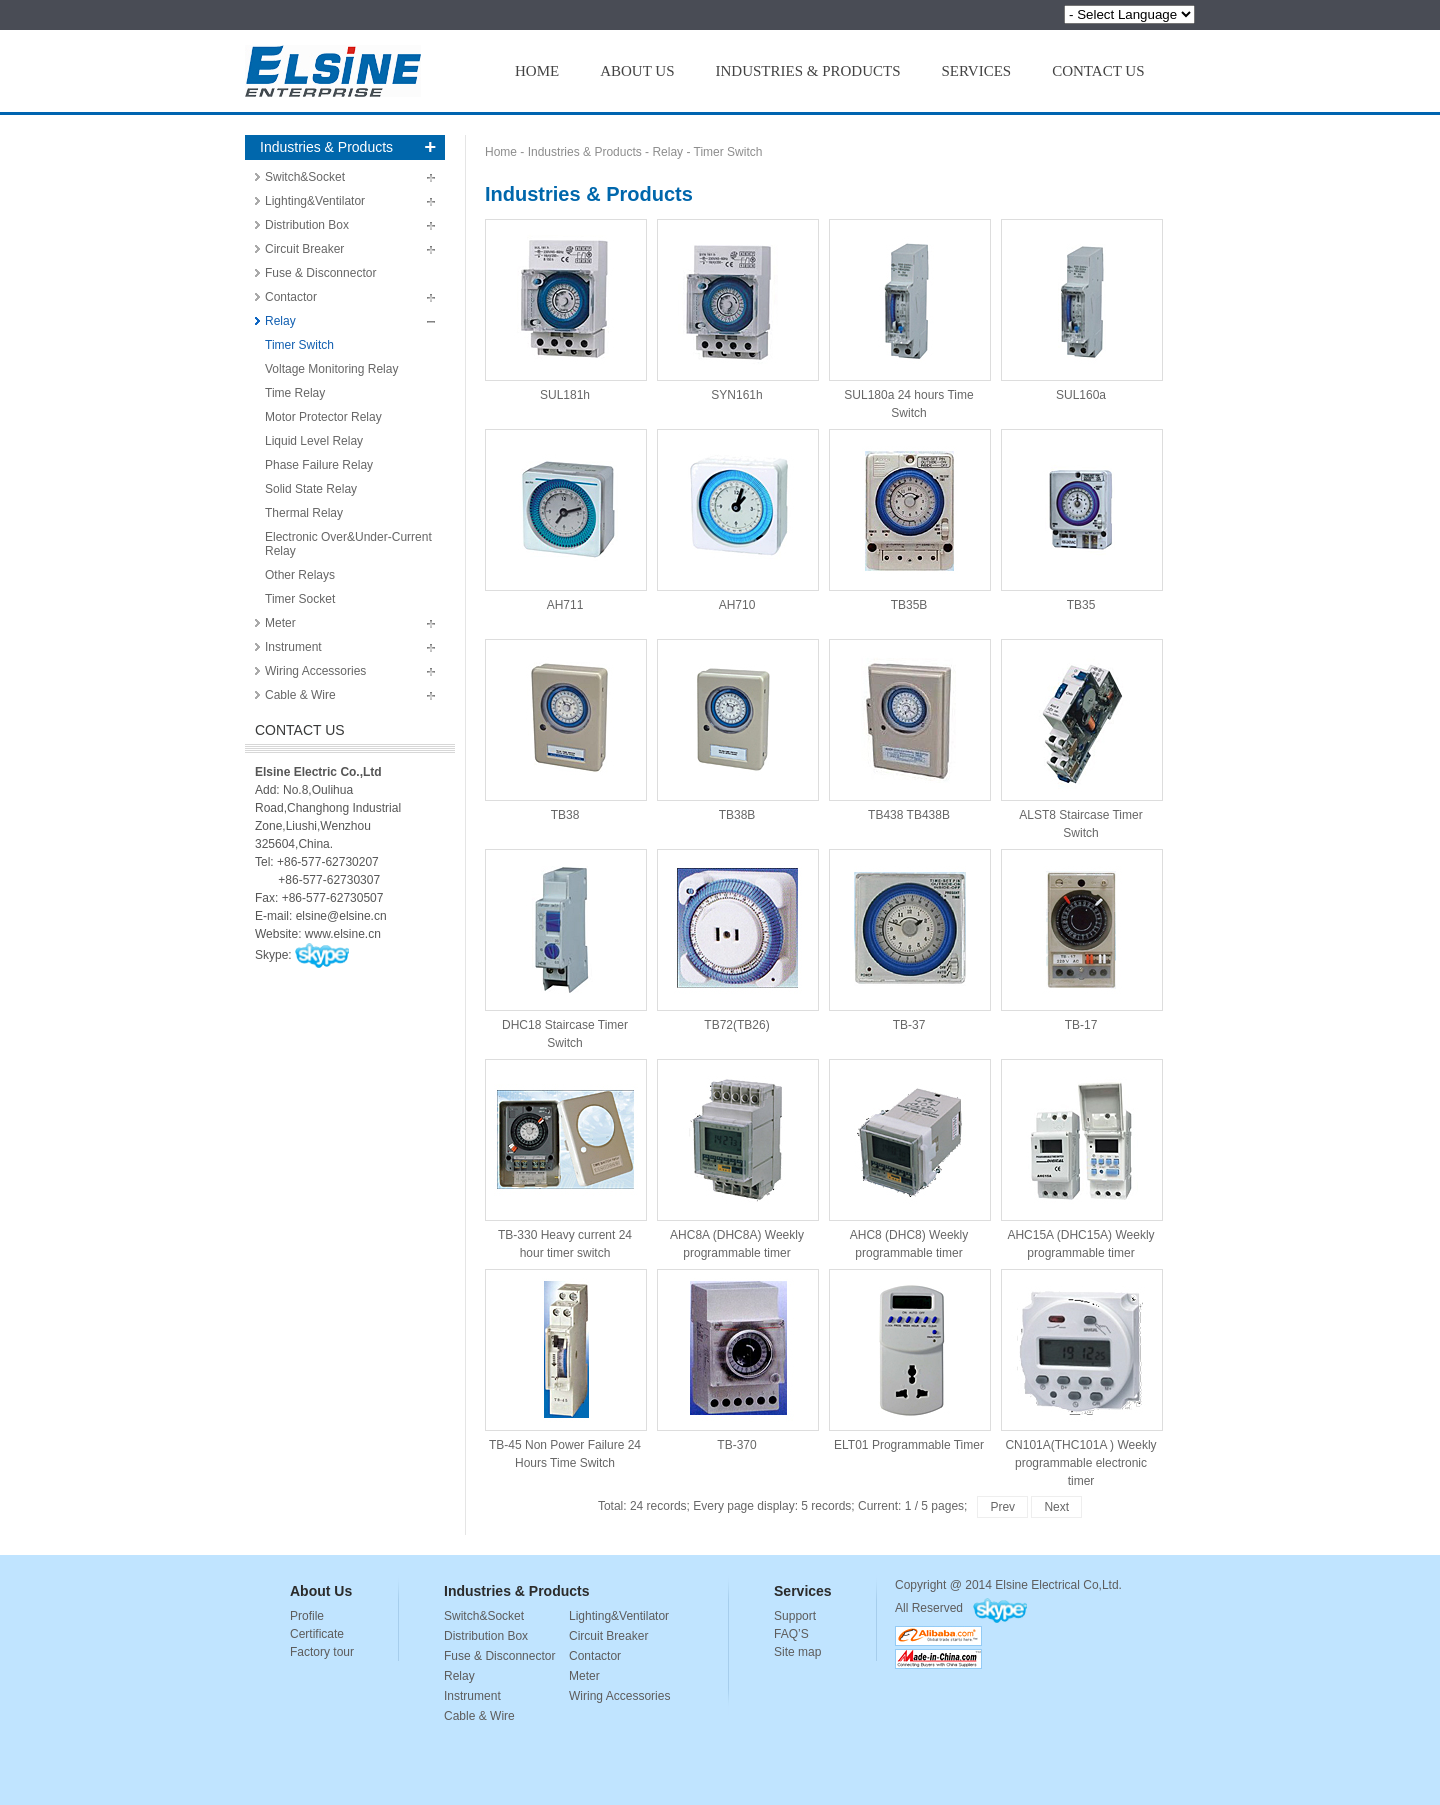 This screenshot has height=1805, width=1440. I want to click on FAQ’S, so click(791, 1634).